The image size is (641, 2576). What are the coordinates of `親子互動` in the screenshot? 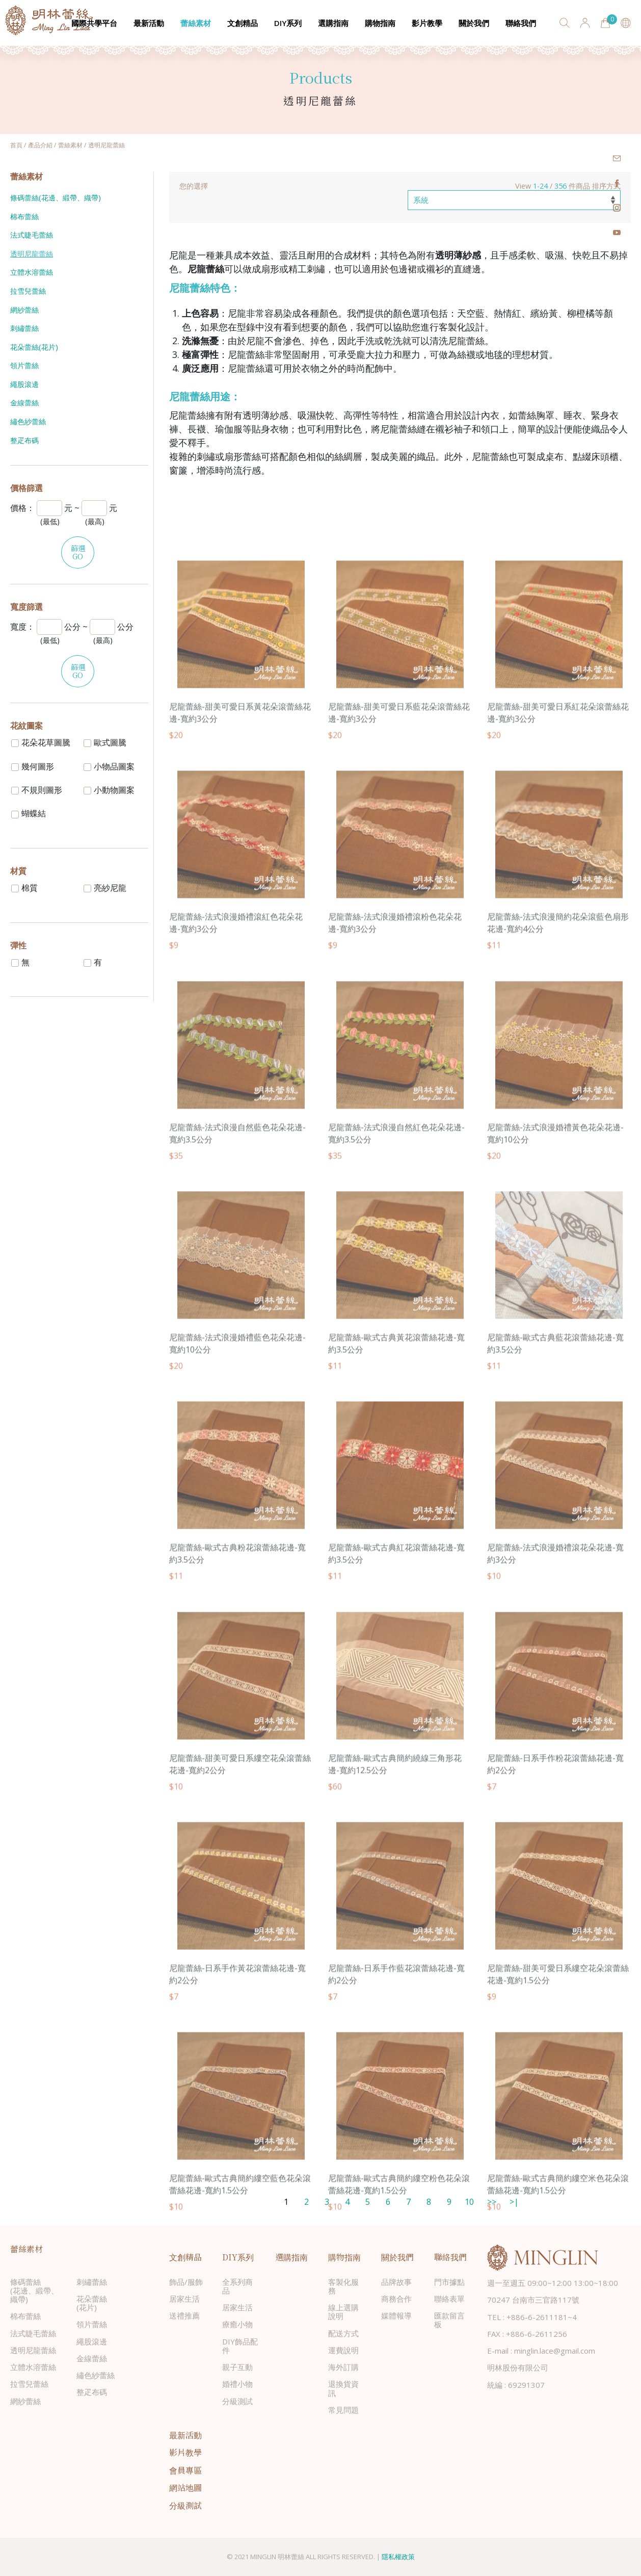 It's located at (237, 2367).